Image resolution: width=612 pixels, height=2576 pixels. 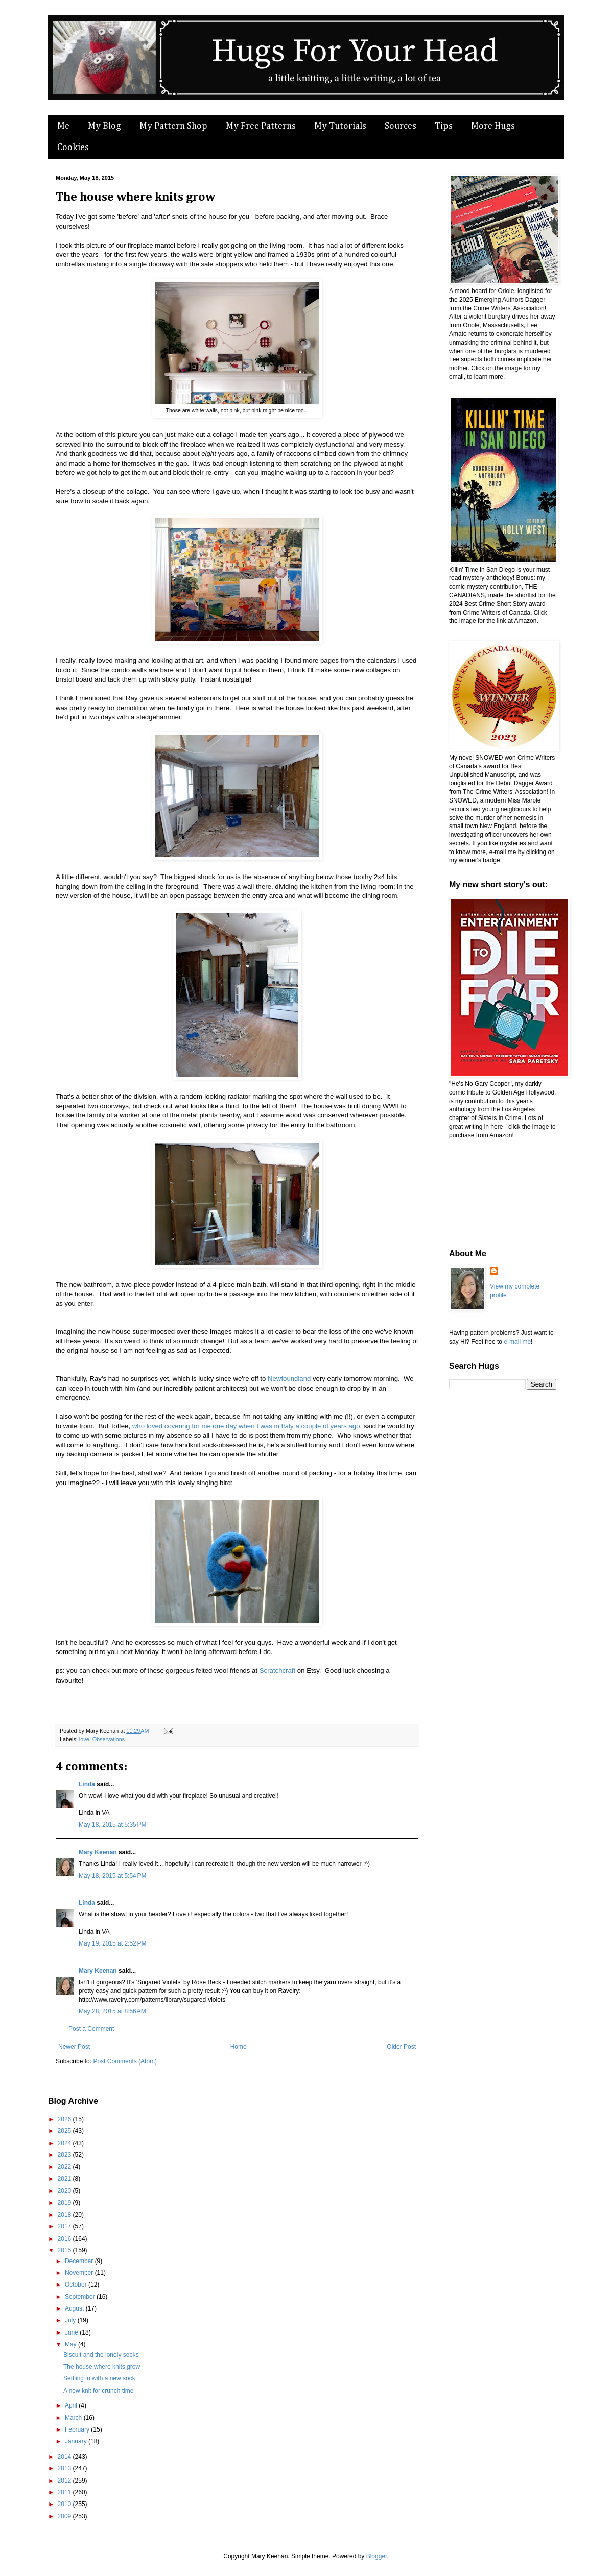 I want to click on June, so click(x=72, y=2332).